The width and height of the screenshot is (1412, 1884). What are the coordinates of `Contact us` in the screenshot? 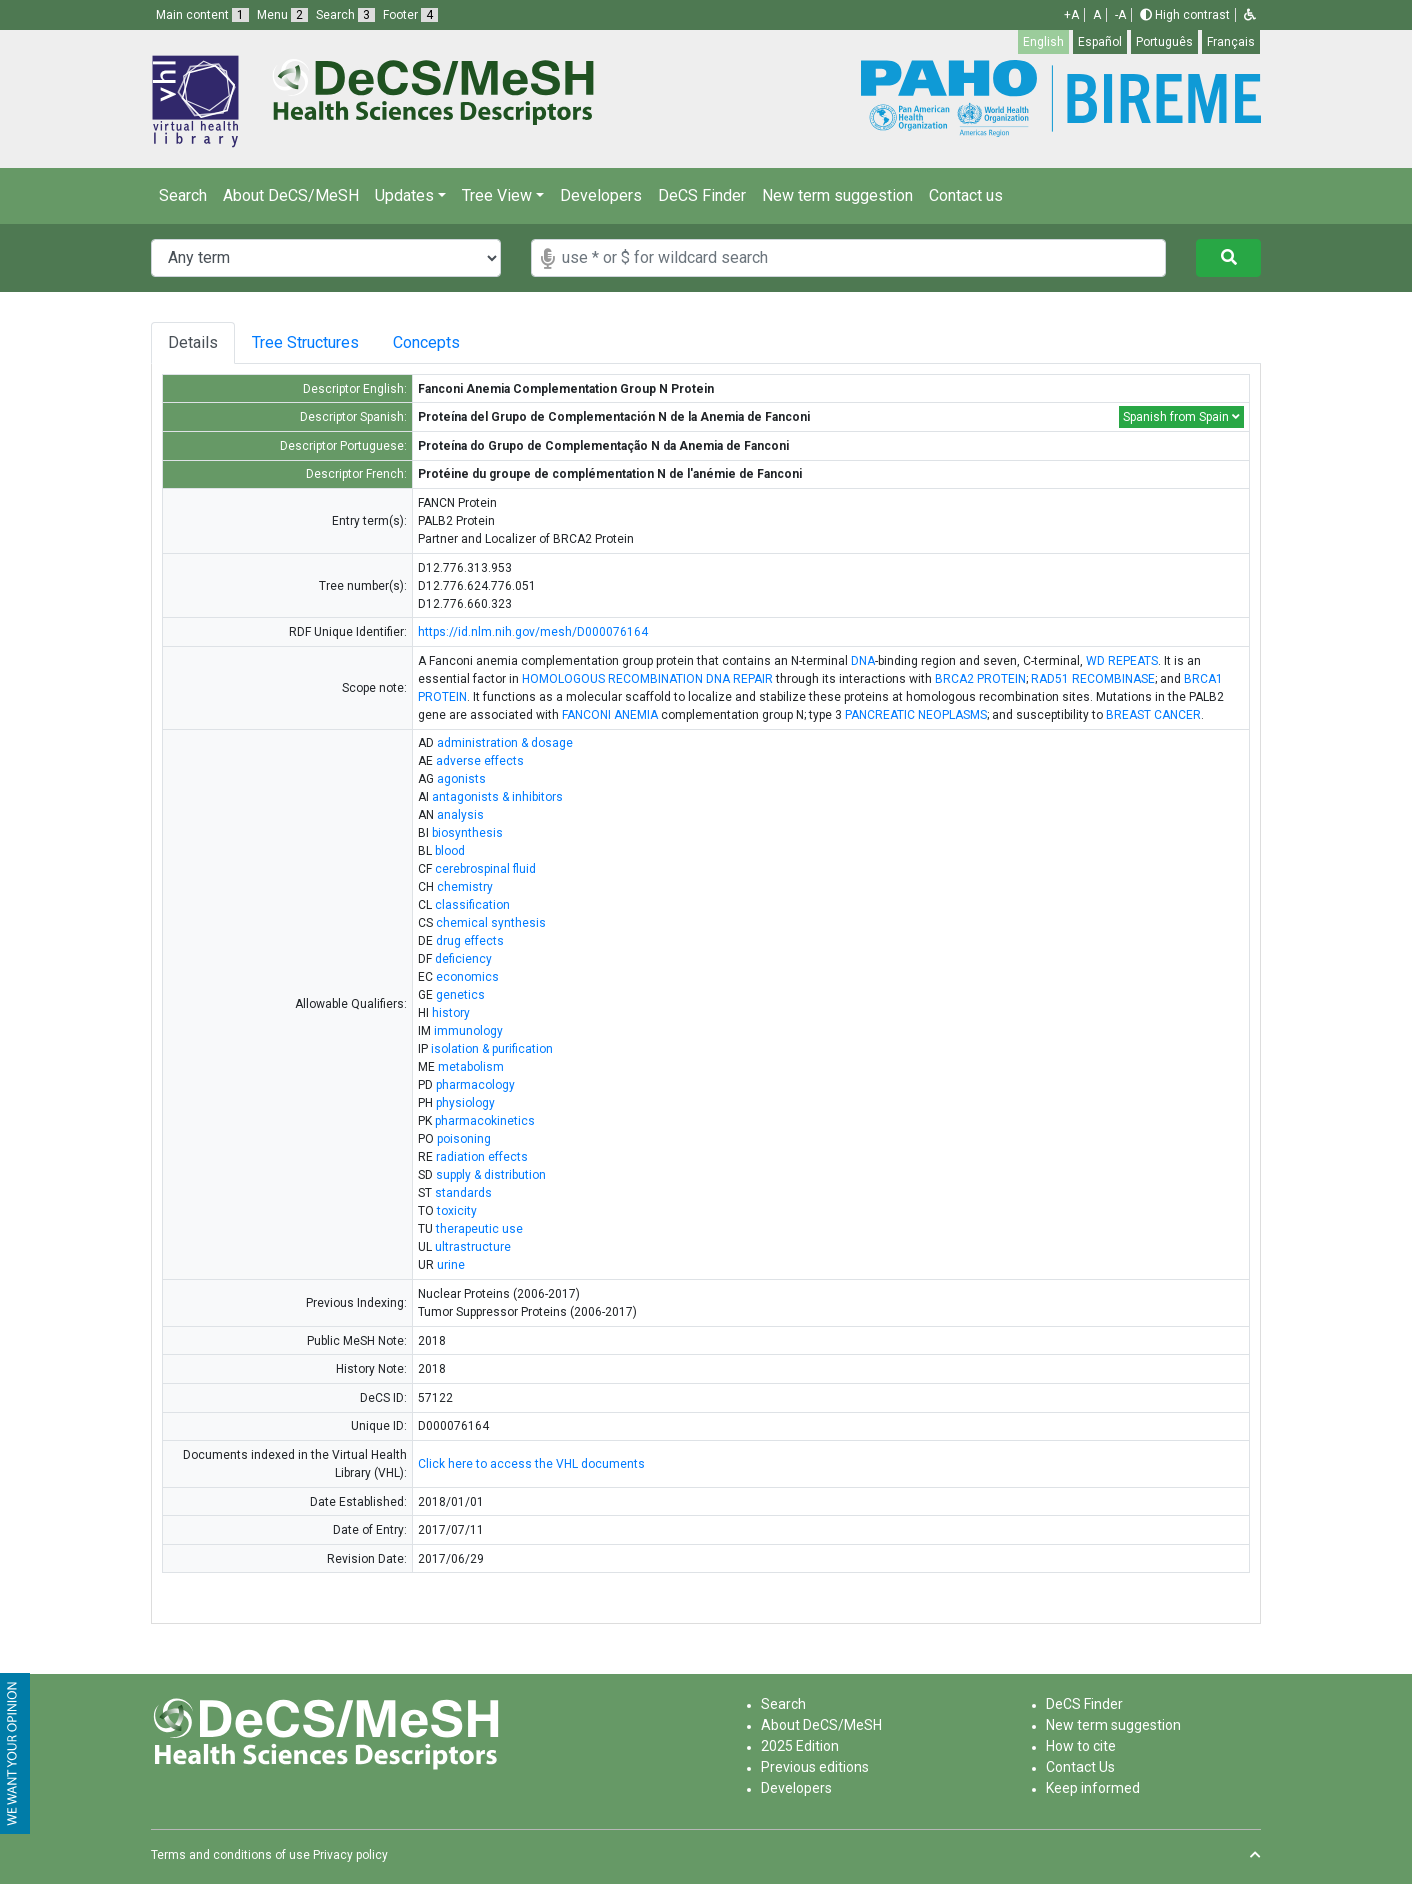 It's located at (966, 195).